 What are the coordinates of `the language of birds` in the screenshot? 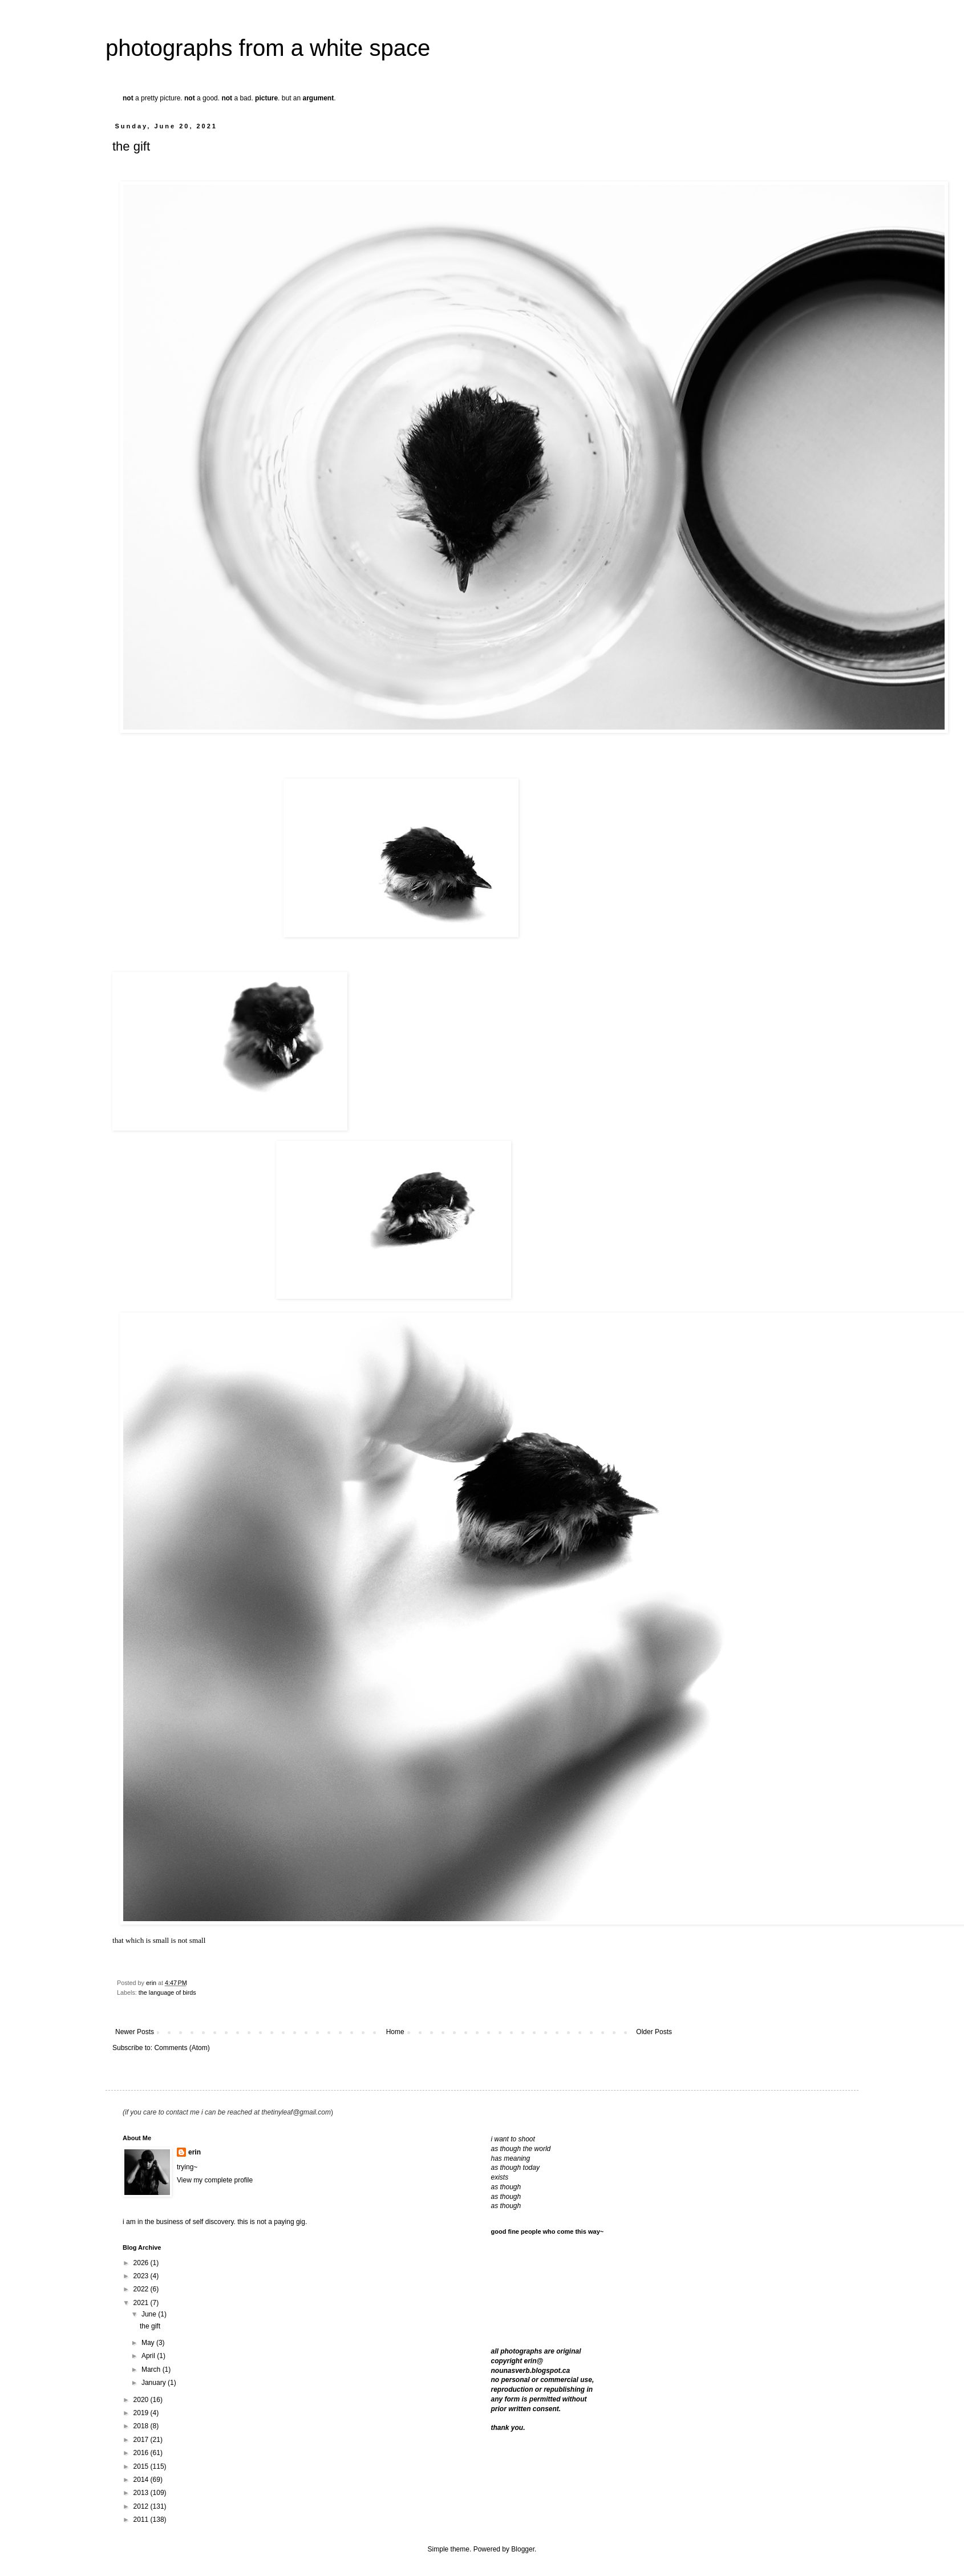 It's located at (167, 1992).